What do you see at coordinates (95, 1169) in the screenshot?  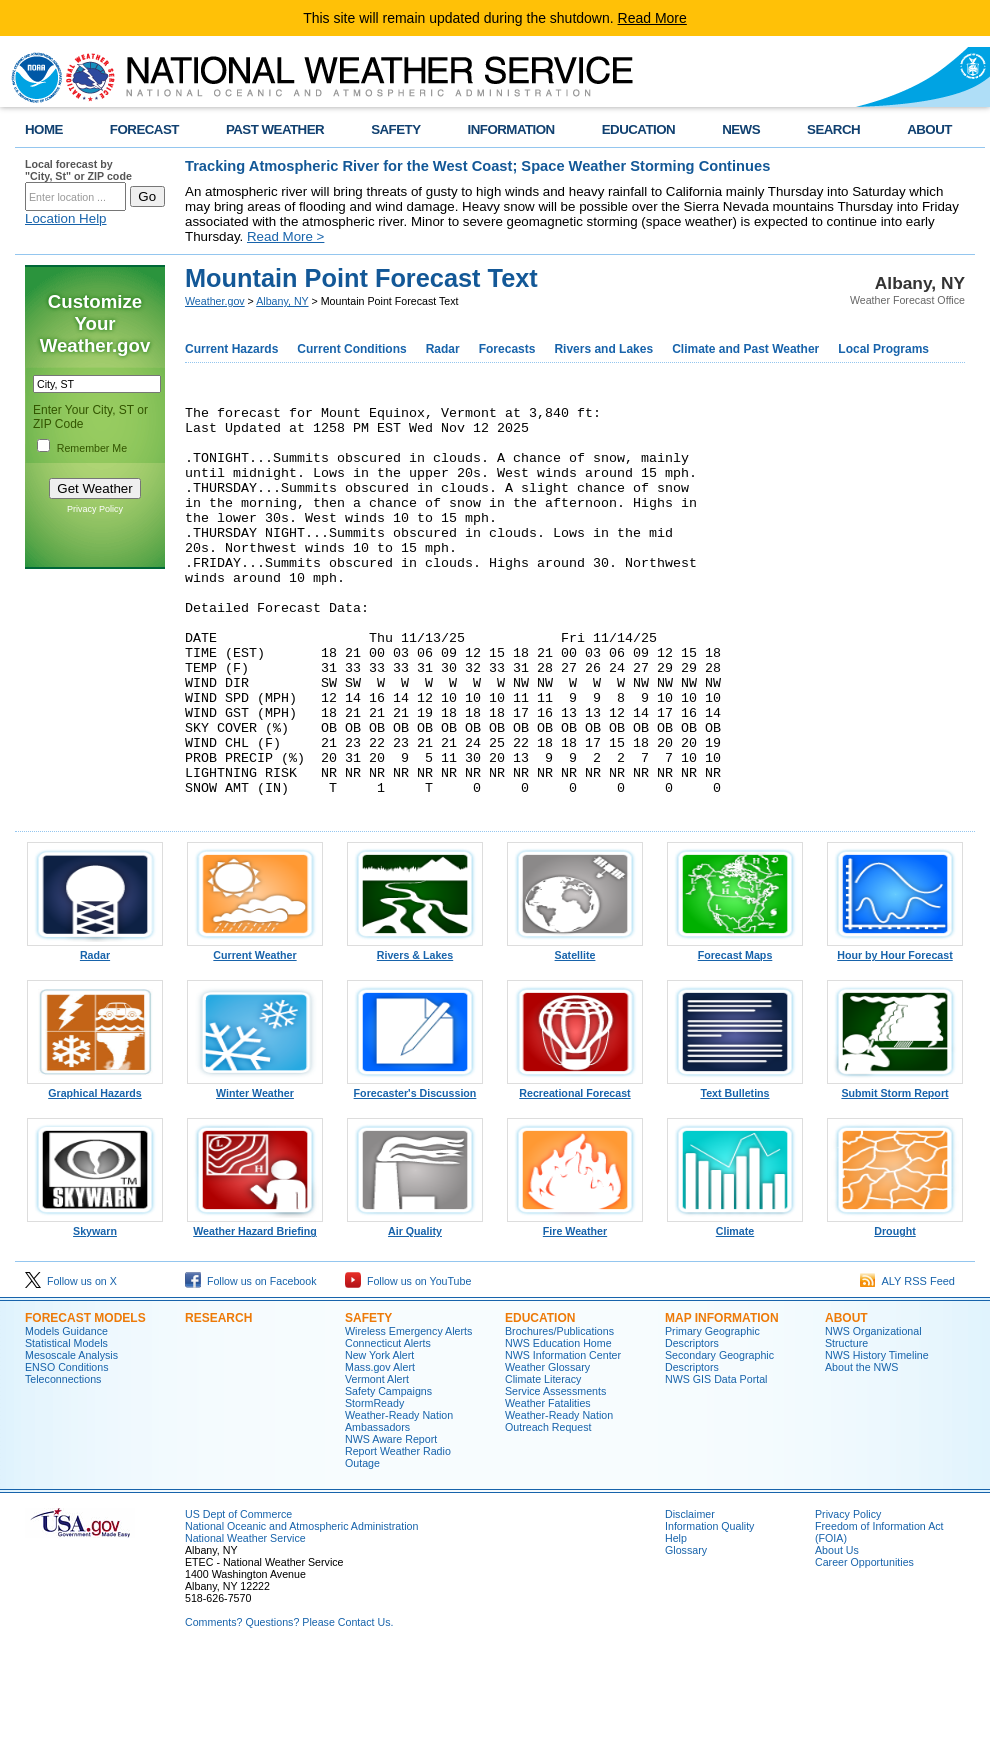 I see `Graphical Hazards` at bounding box center [95, 1169].